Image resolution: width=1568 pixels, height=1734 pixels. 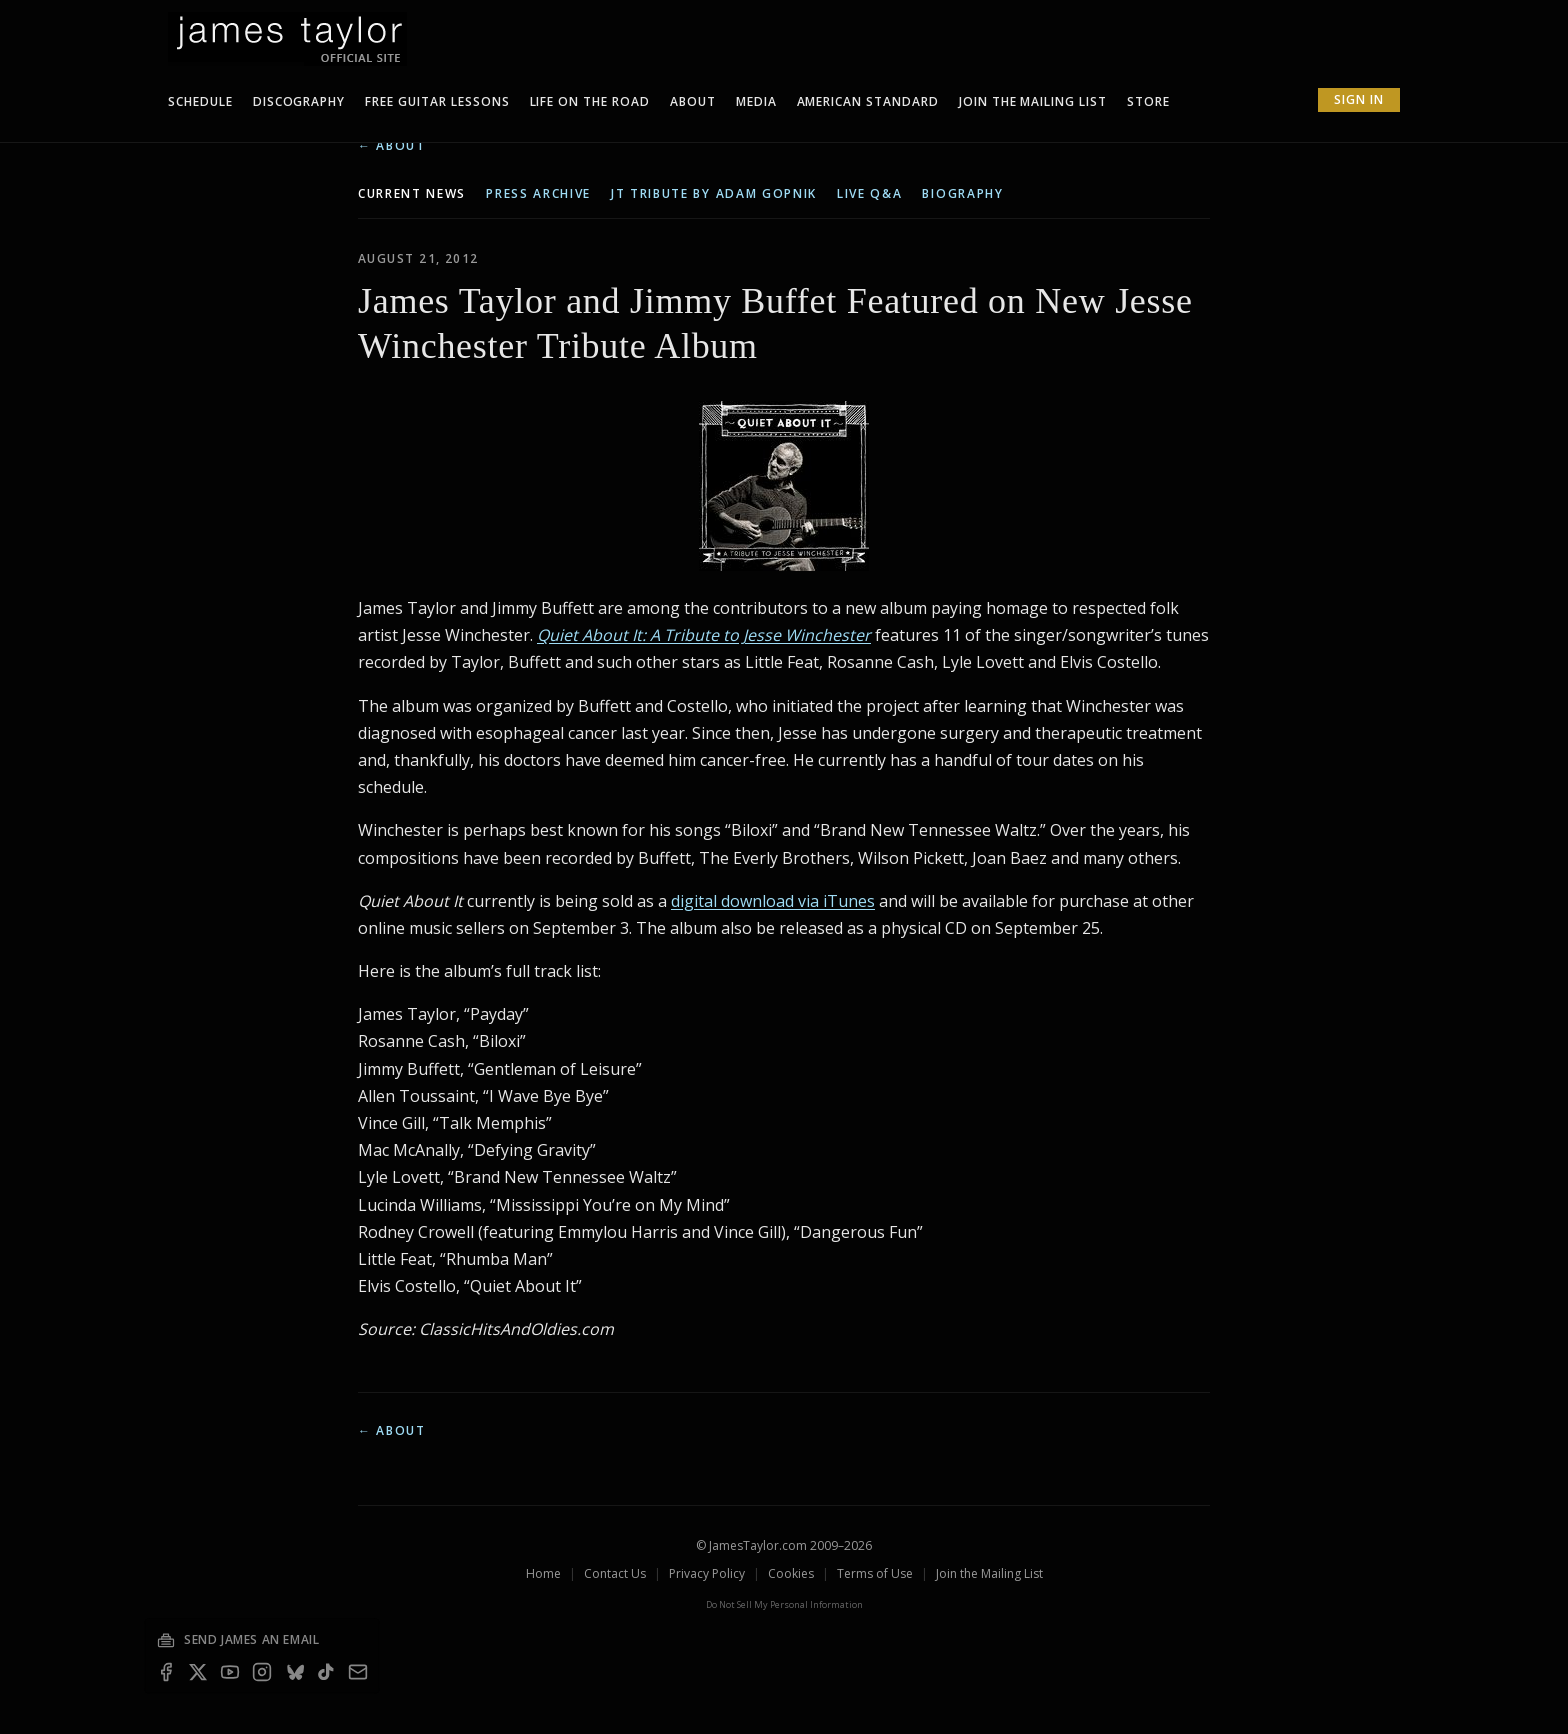 I want to click on current news, so click(x=412, y=194).